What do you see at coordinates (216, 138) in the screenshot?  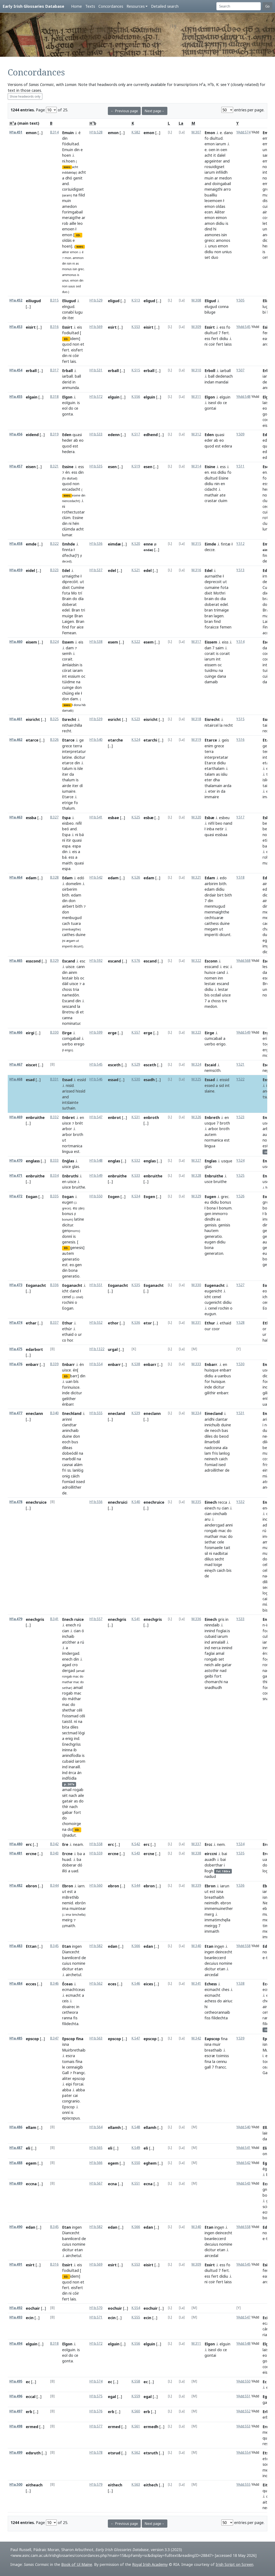 I see `diultud` at bounding box center [216, 138].